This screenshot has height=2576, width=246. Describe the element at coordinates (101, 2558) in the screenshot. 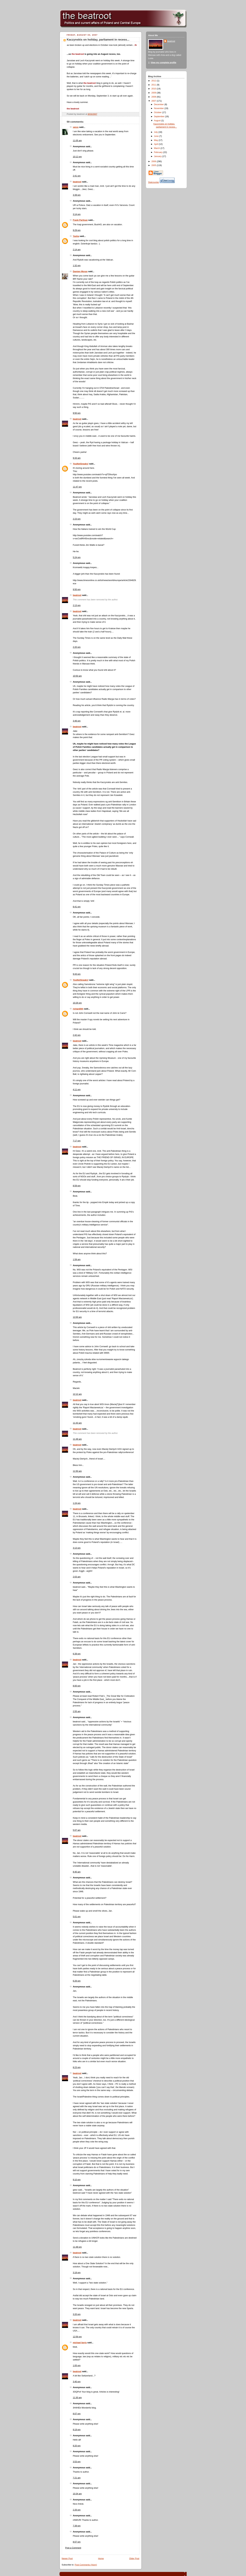

I see `Home` at that location.